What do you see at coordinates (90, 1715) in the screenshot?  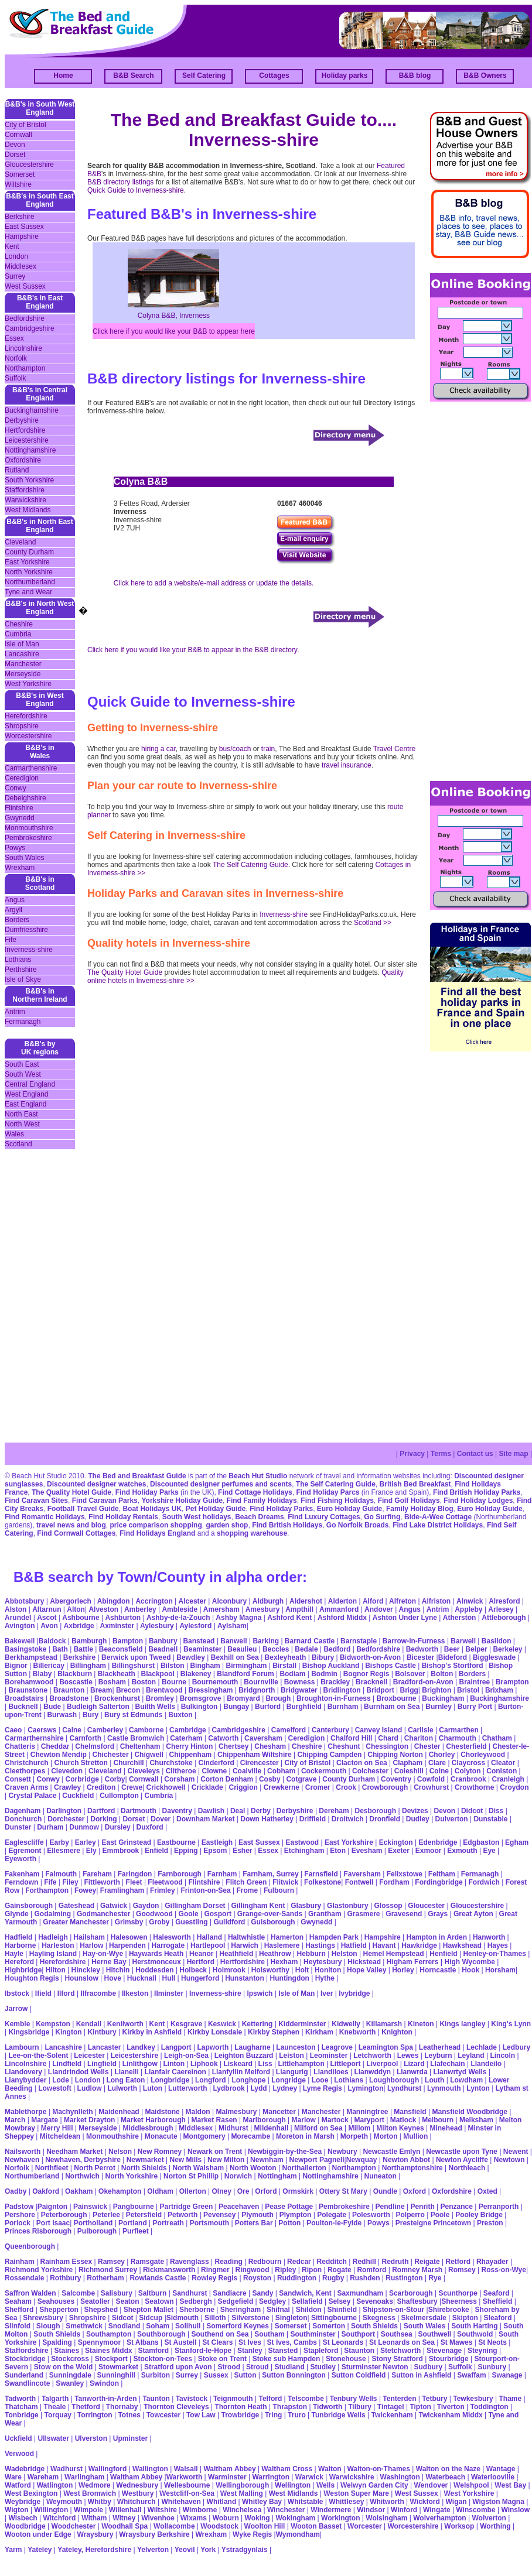 I see `Bury` at bounding box center [90, 1715].